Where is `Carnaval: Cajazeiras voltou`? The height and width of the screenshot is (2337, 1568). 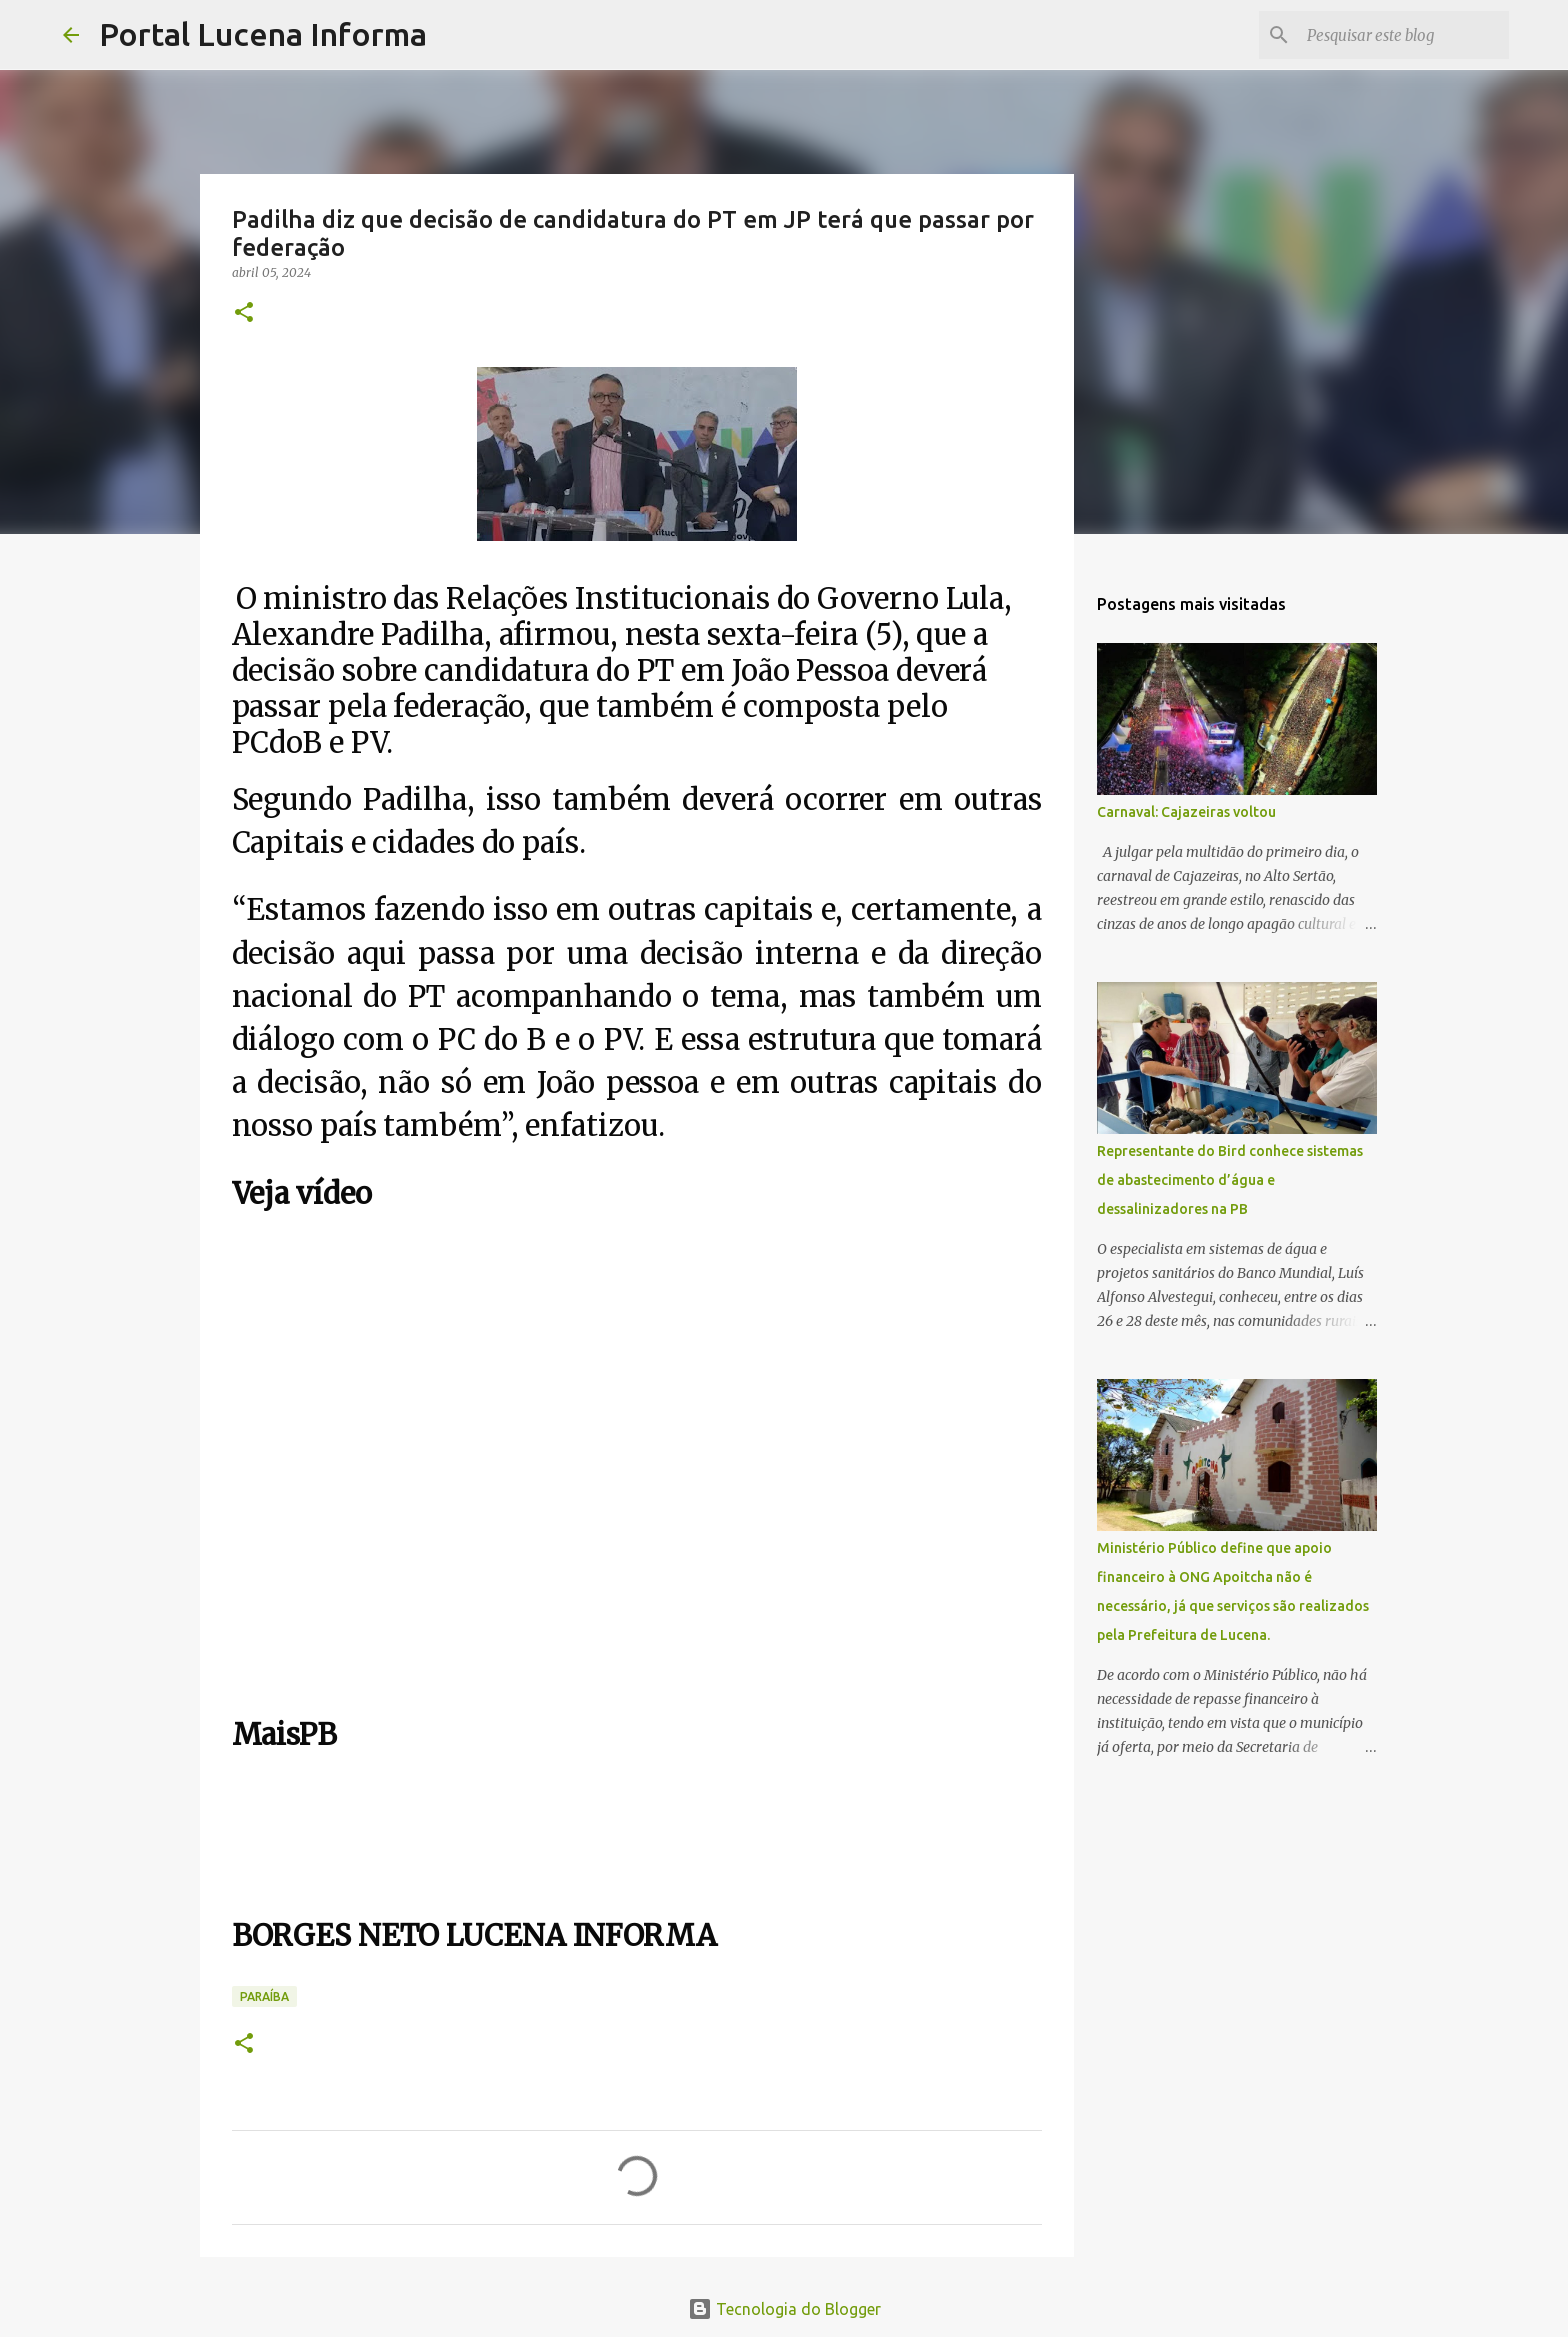 Carnaval: Cajazeiras voltou is located at coordinates (1186, 812).